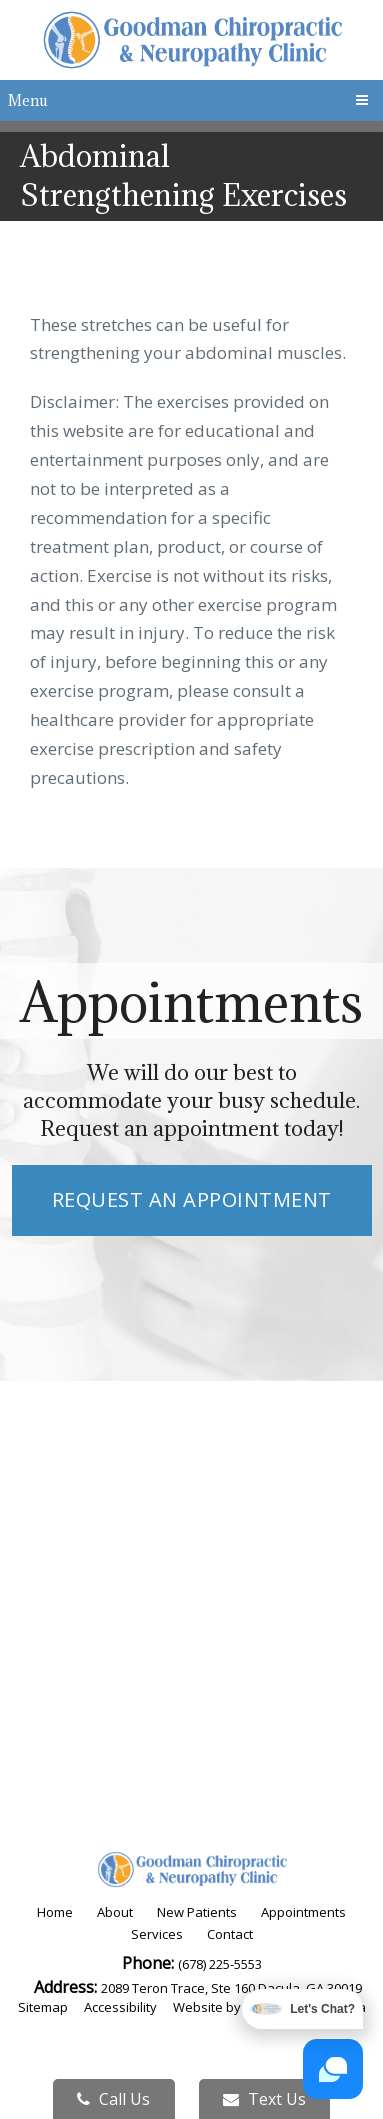 The width and height of the screenshot is (383, 2119). What do you see at coordinates (220, 1964) in the screenshot?
I see `(678) 225-5553` at bounding box center [220, 1964].